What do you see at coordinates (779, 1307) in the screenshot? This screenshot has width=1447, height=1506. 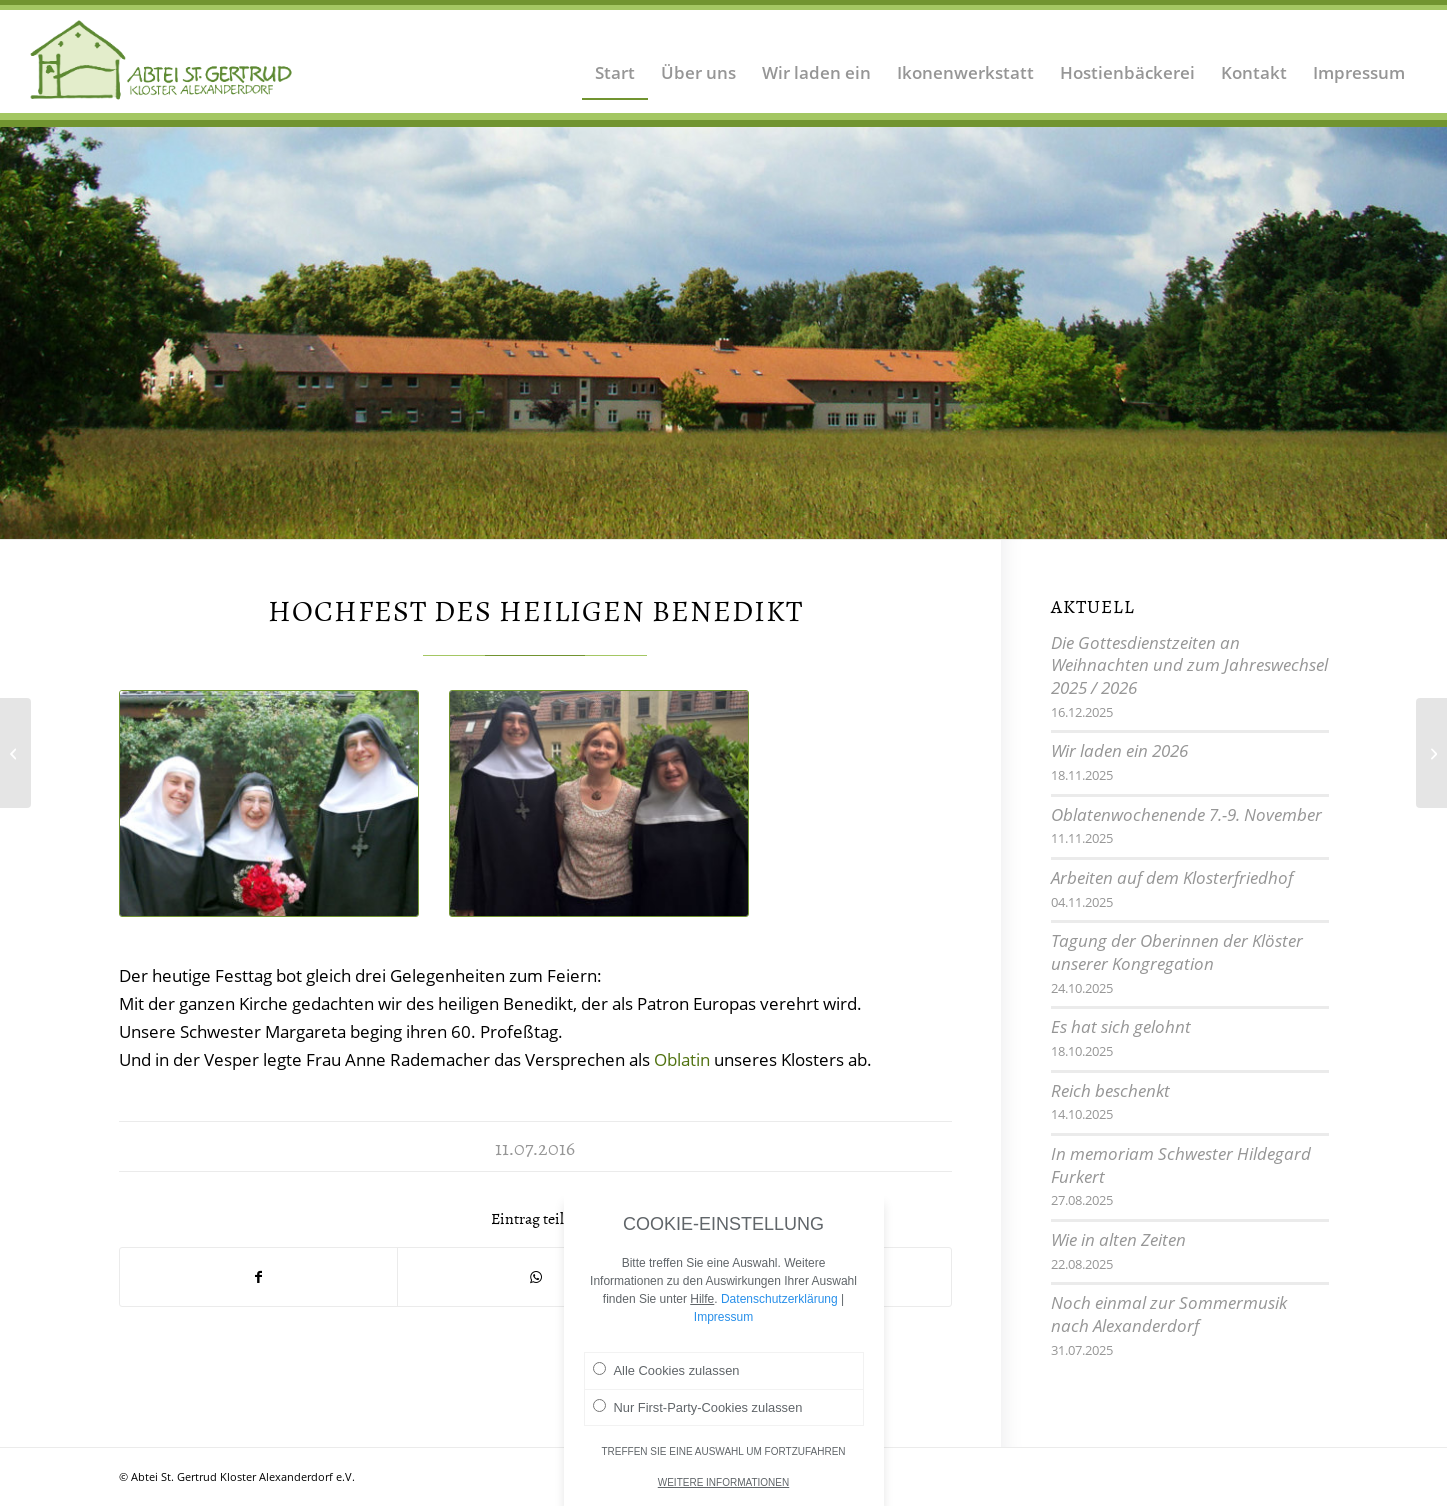 I see `Datenschutzerklärung` at bounding box center [779, 1307].